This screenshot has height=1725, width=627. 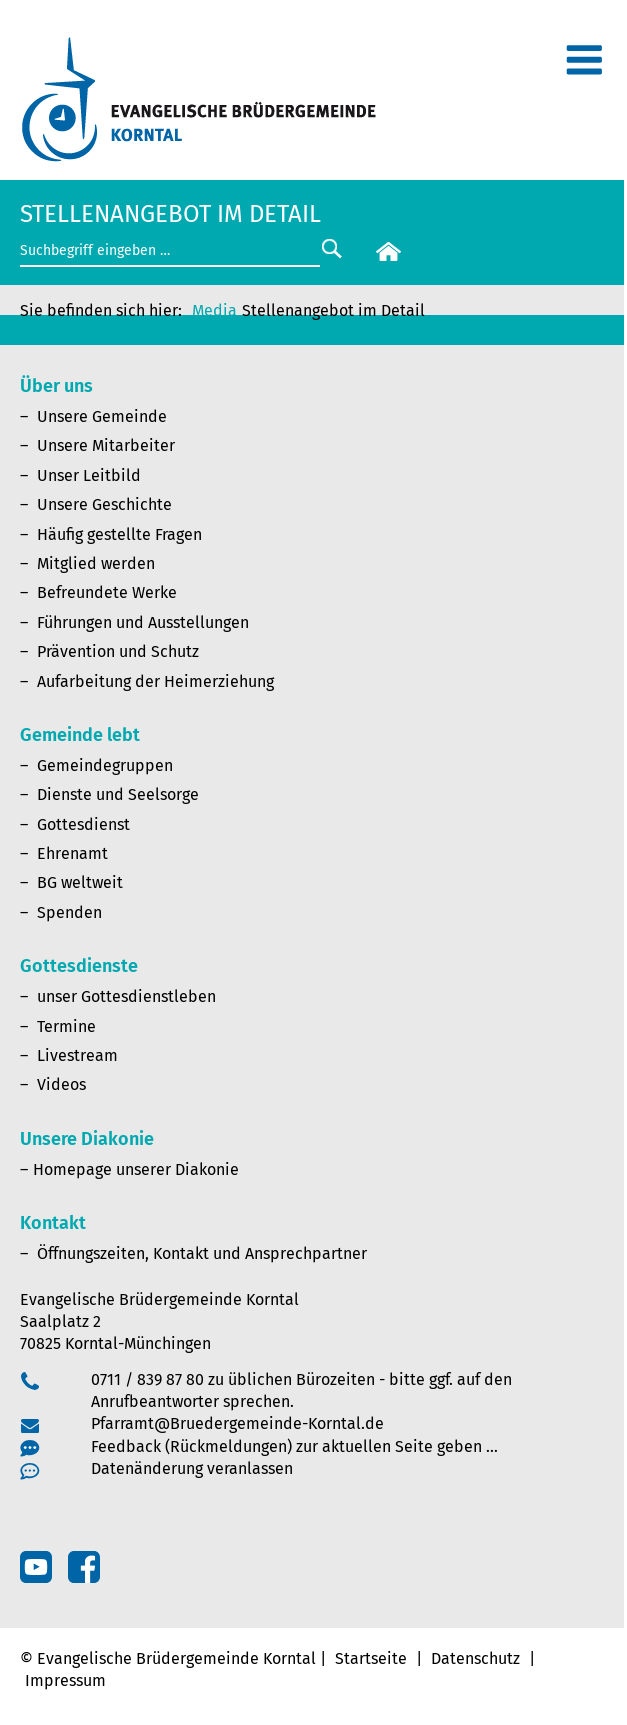 I want to click on Spenden, so click(x=69, y=912).